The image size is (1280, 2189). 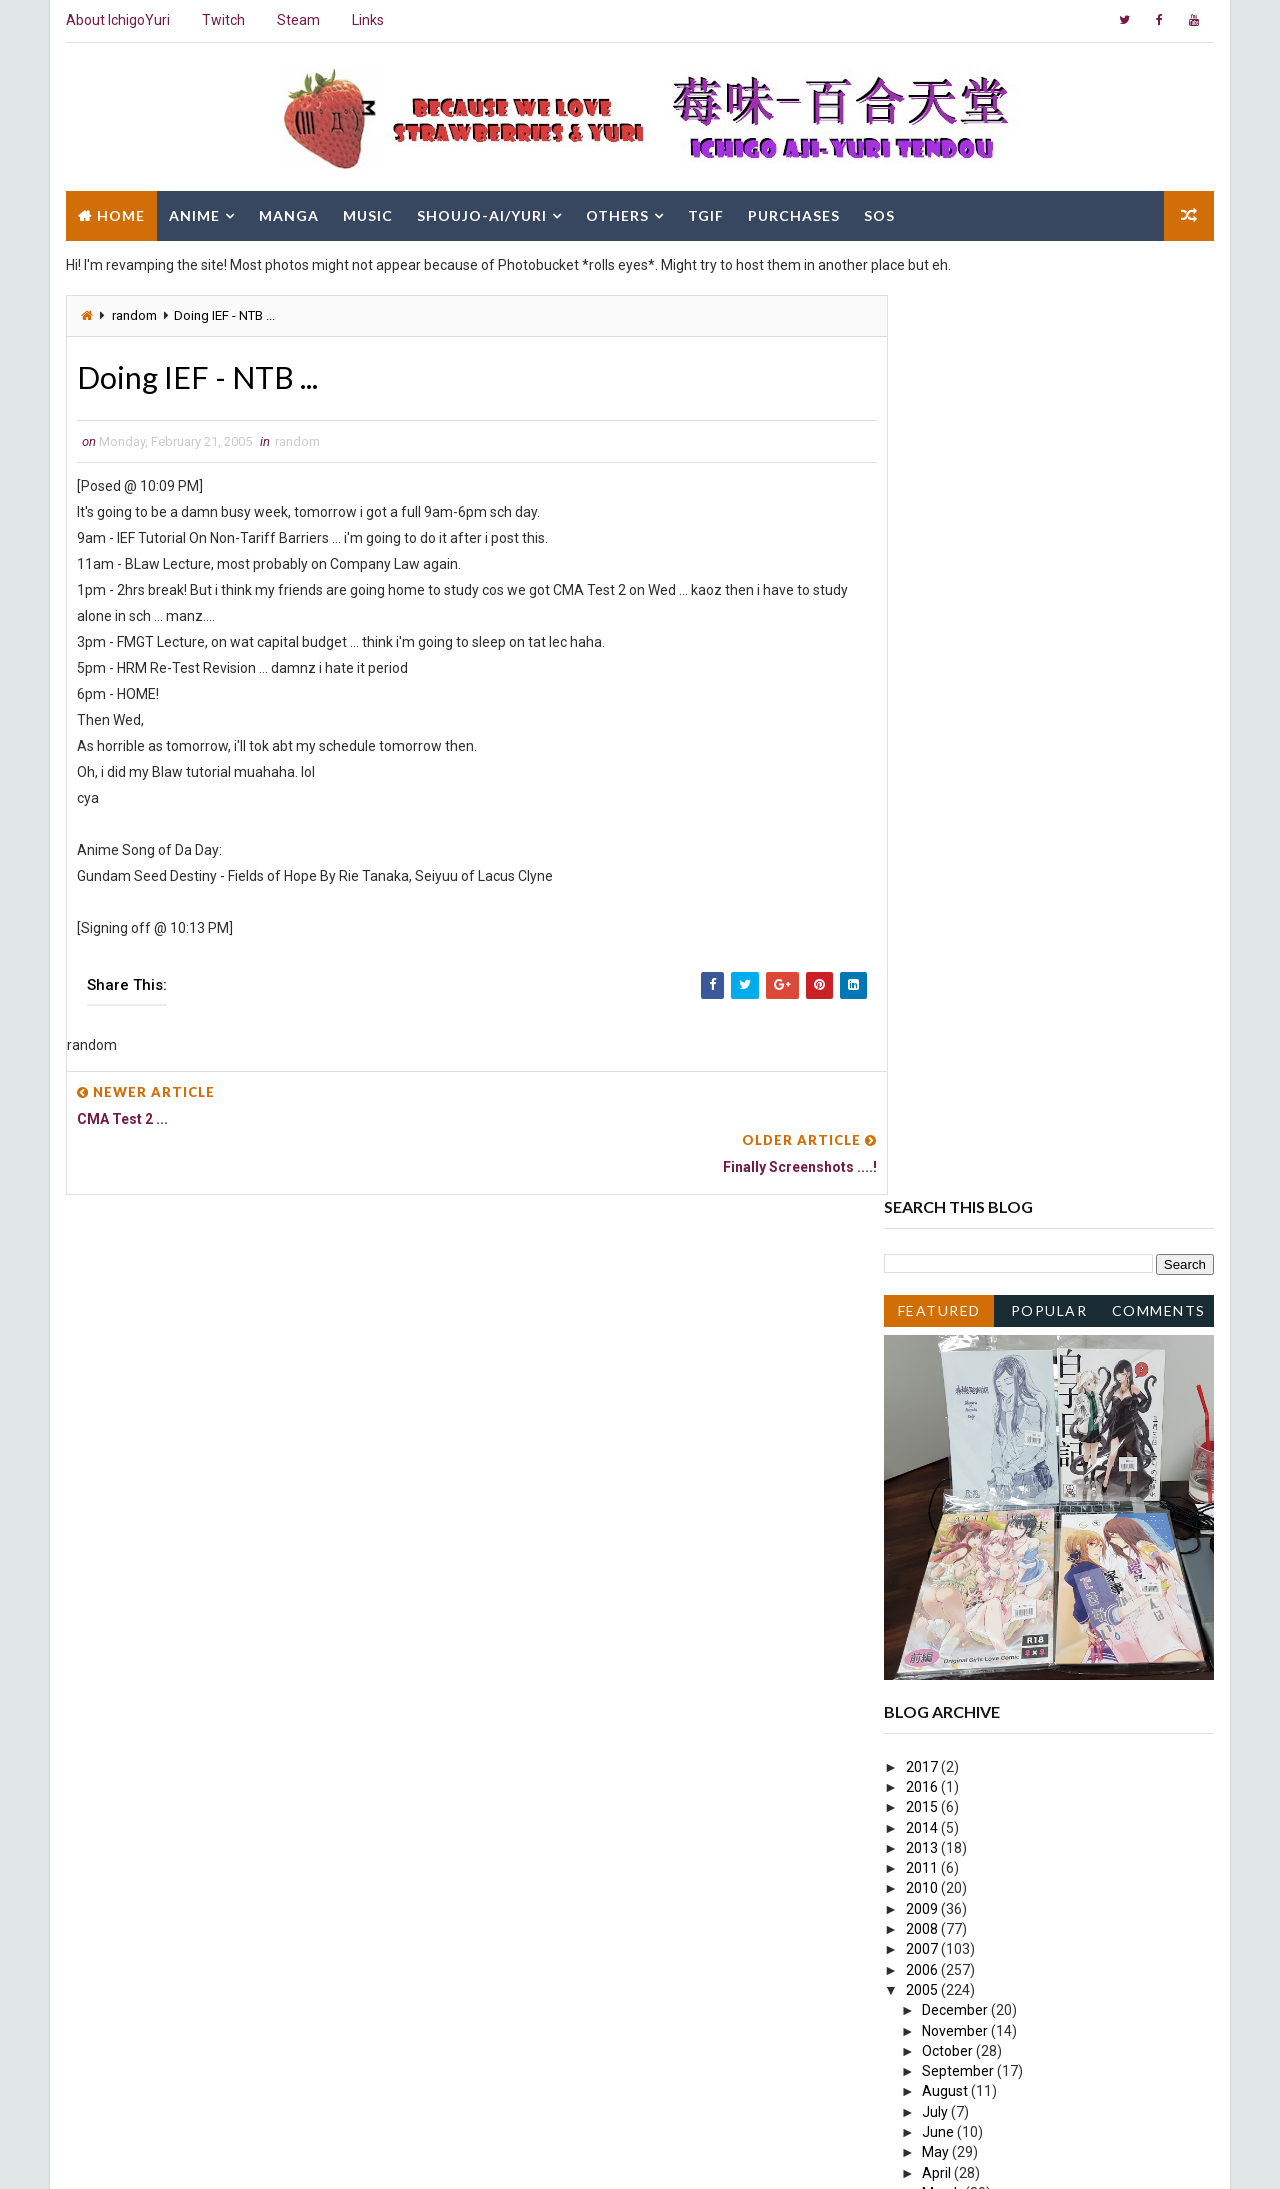 I want to click on 2009, so click(x=924, y=1007).